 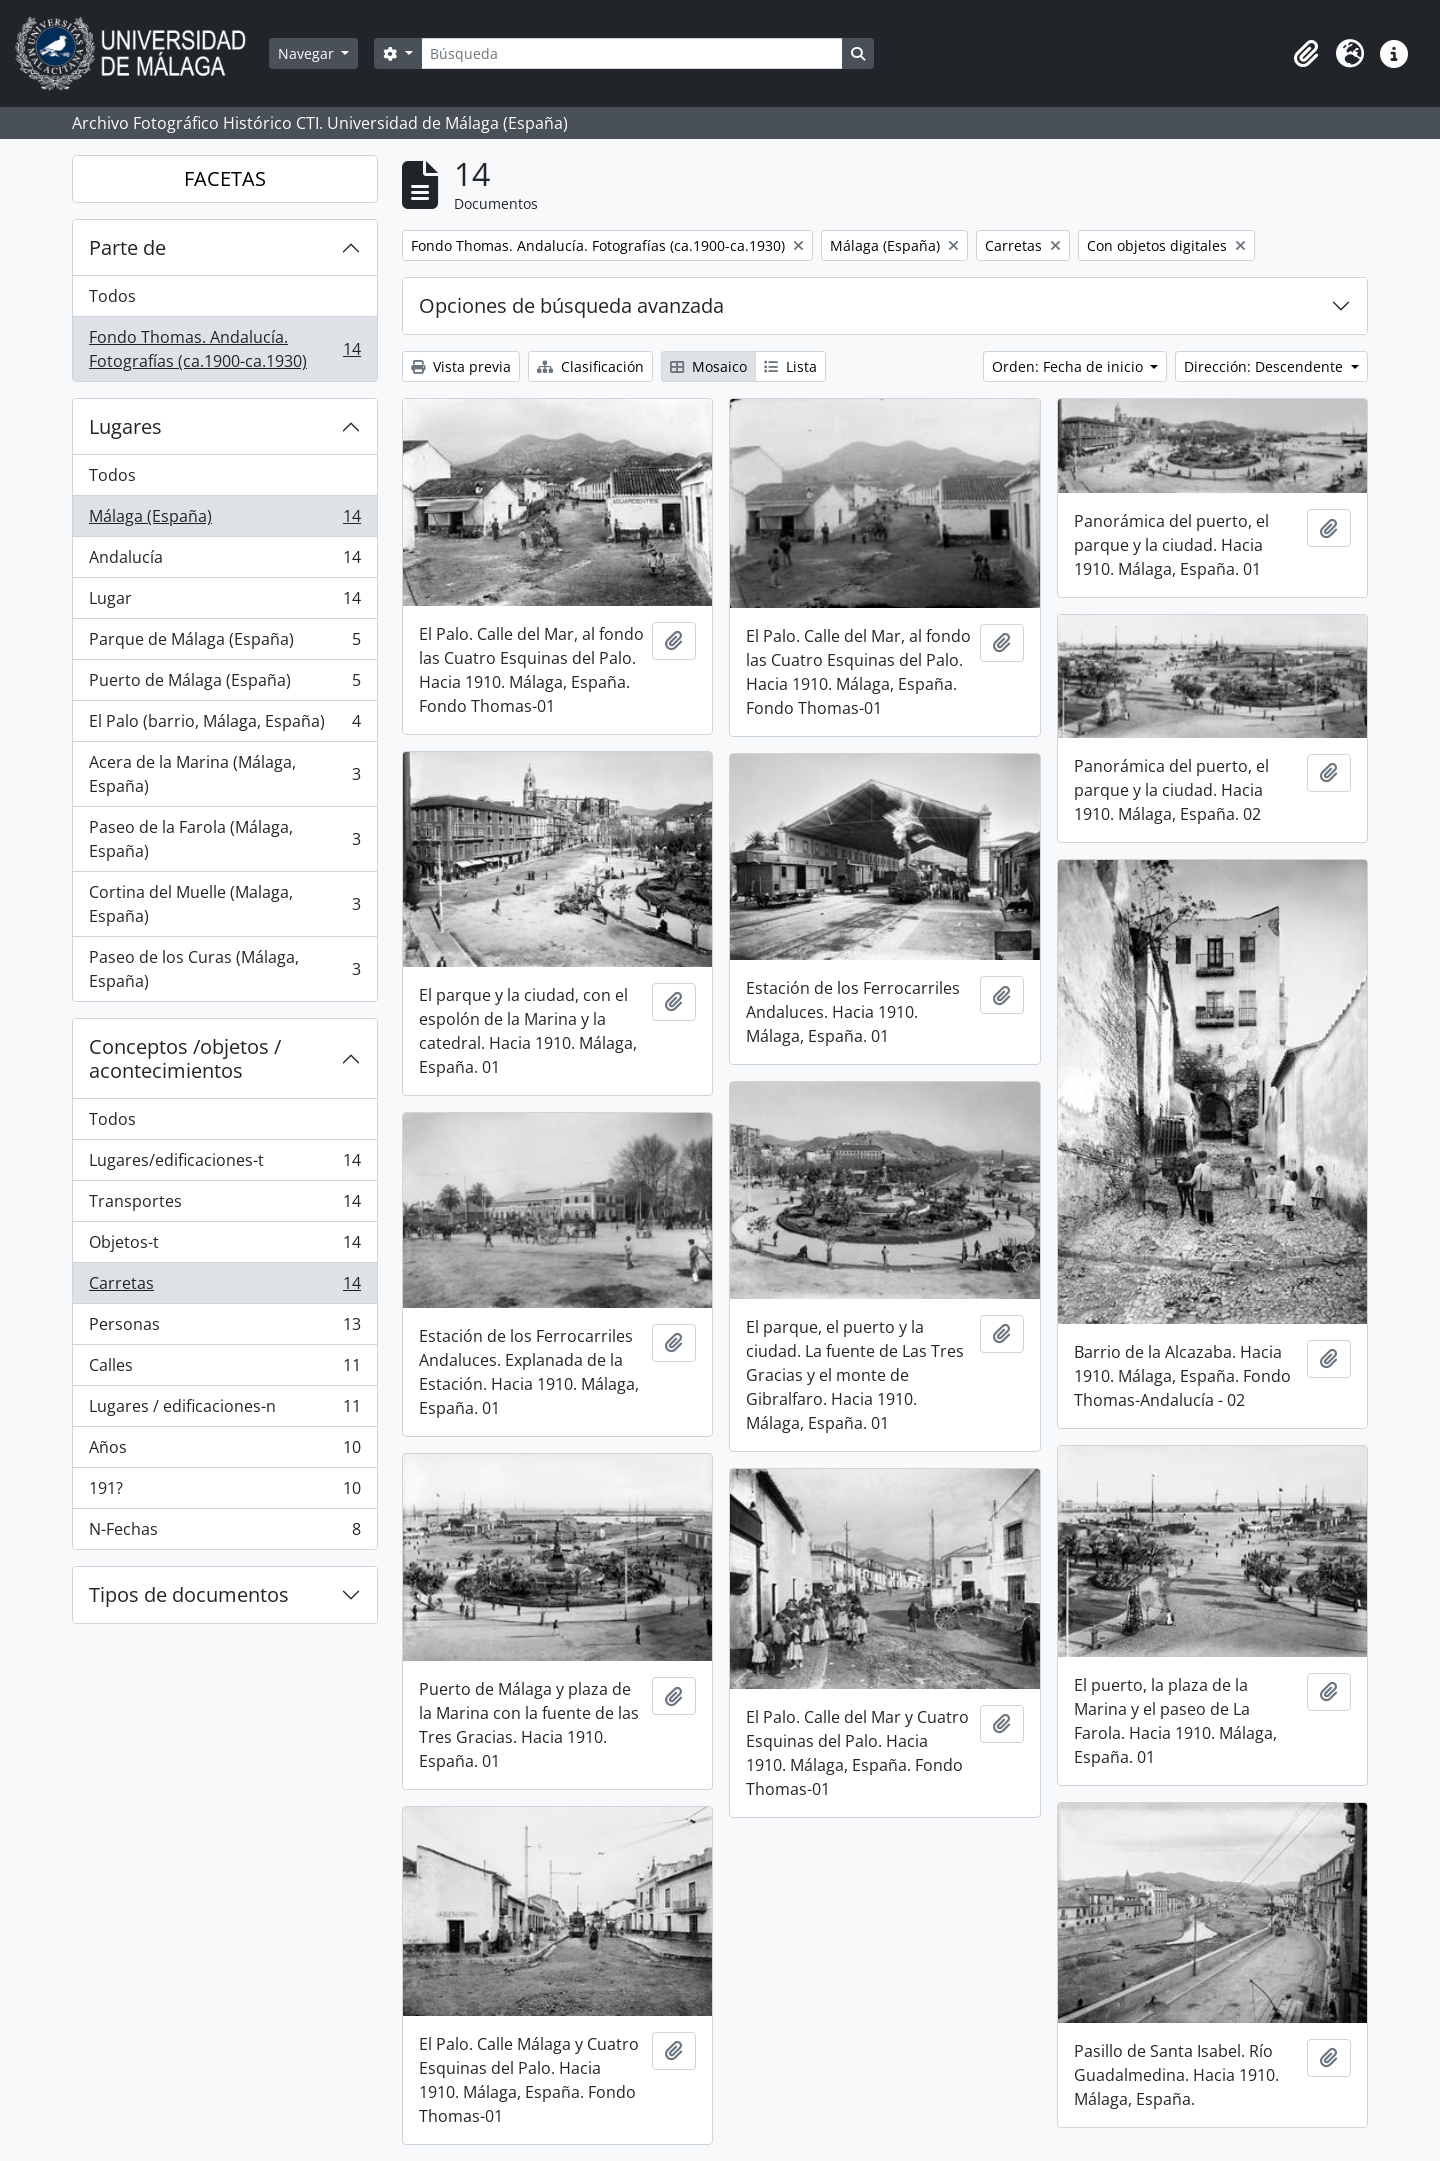 What do you see at coordinates (224, 561) in the screenshot?
I see `Andalucía` at bounding box center [224, 561].